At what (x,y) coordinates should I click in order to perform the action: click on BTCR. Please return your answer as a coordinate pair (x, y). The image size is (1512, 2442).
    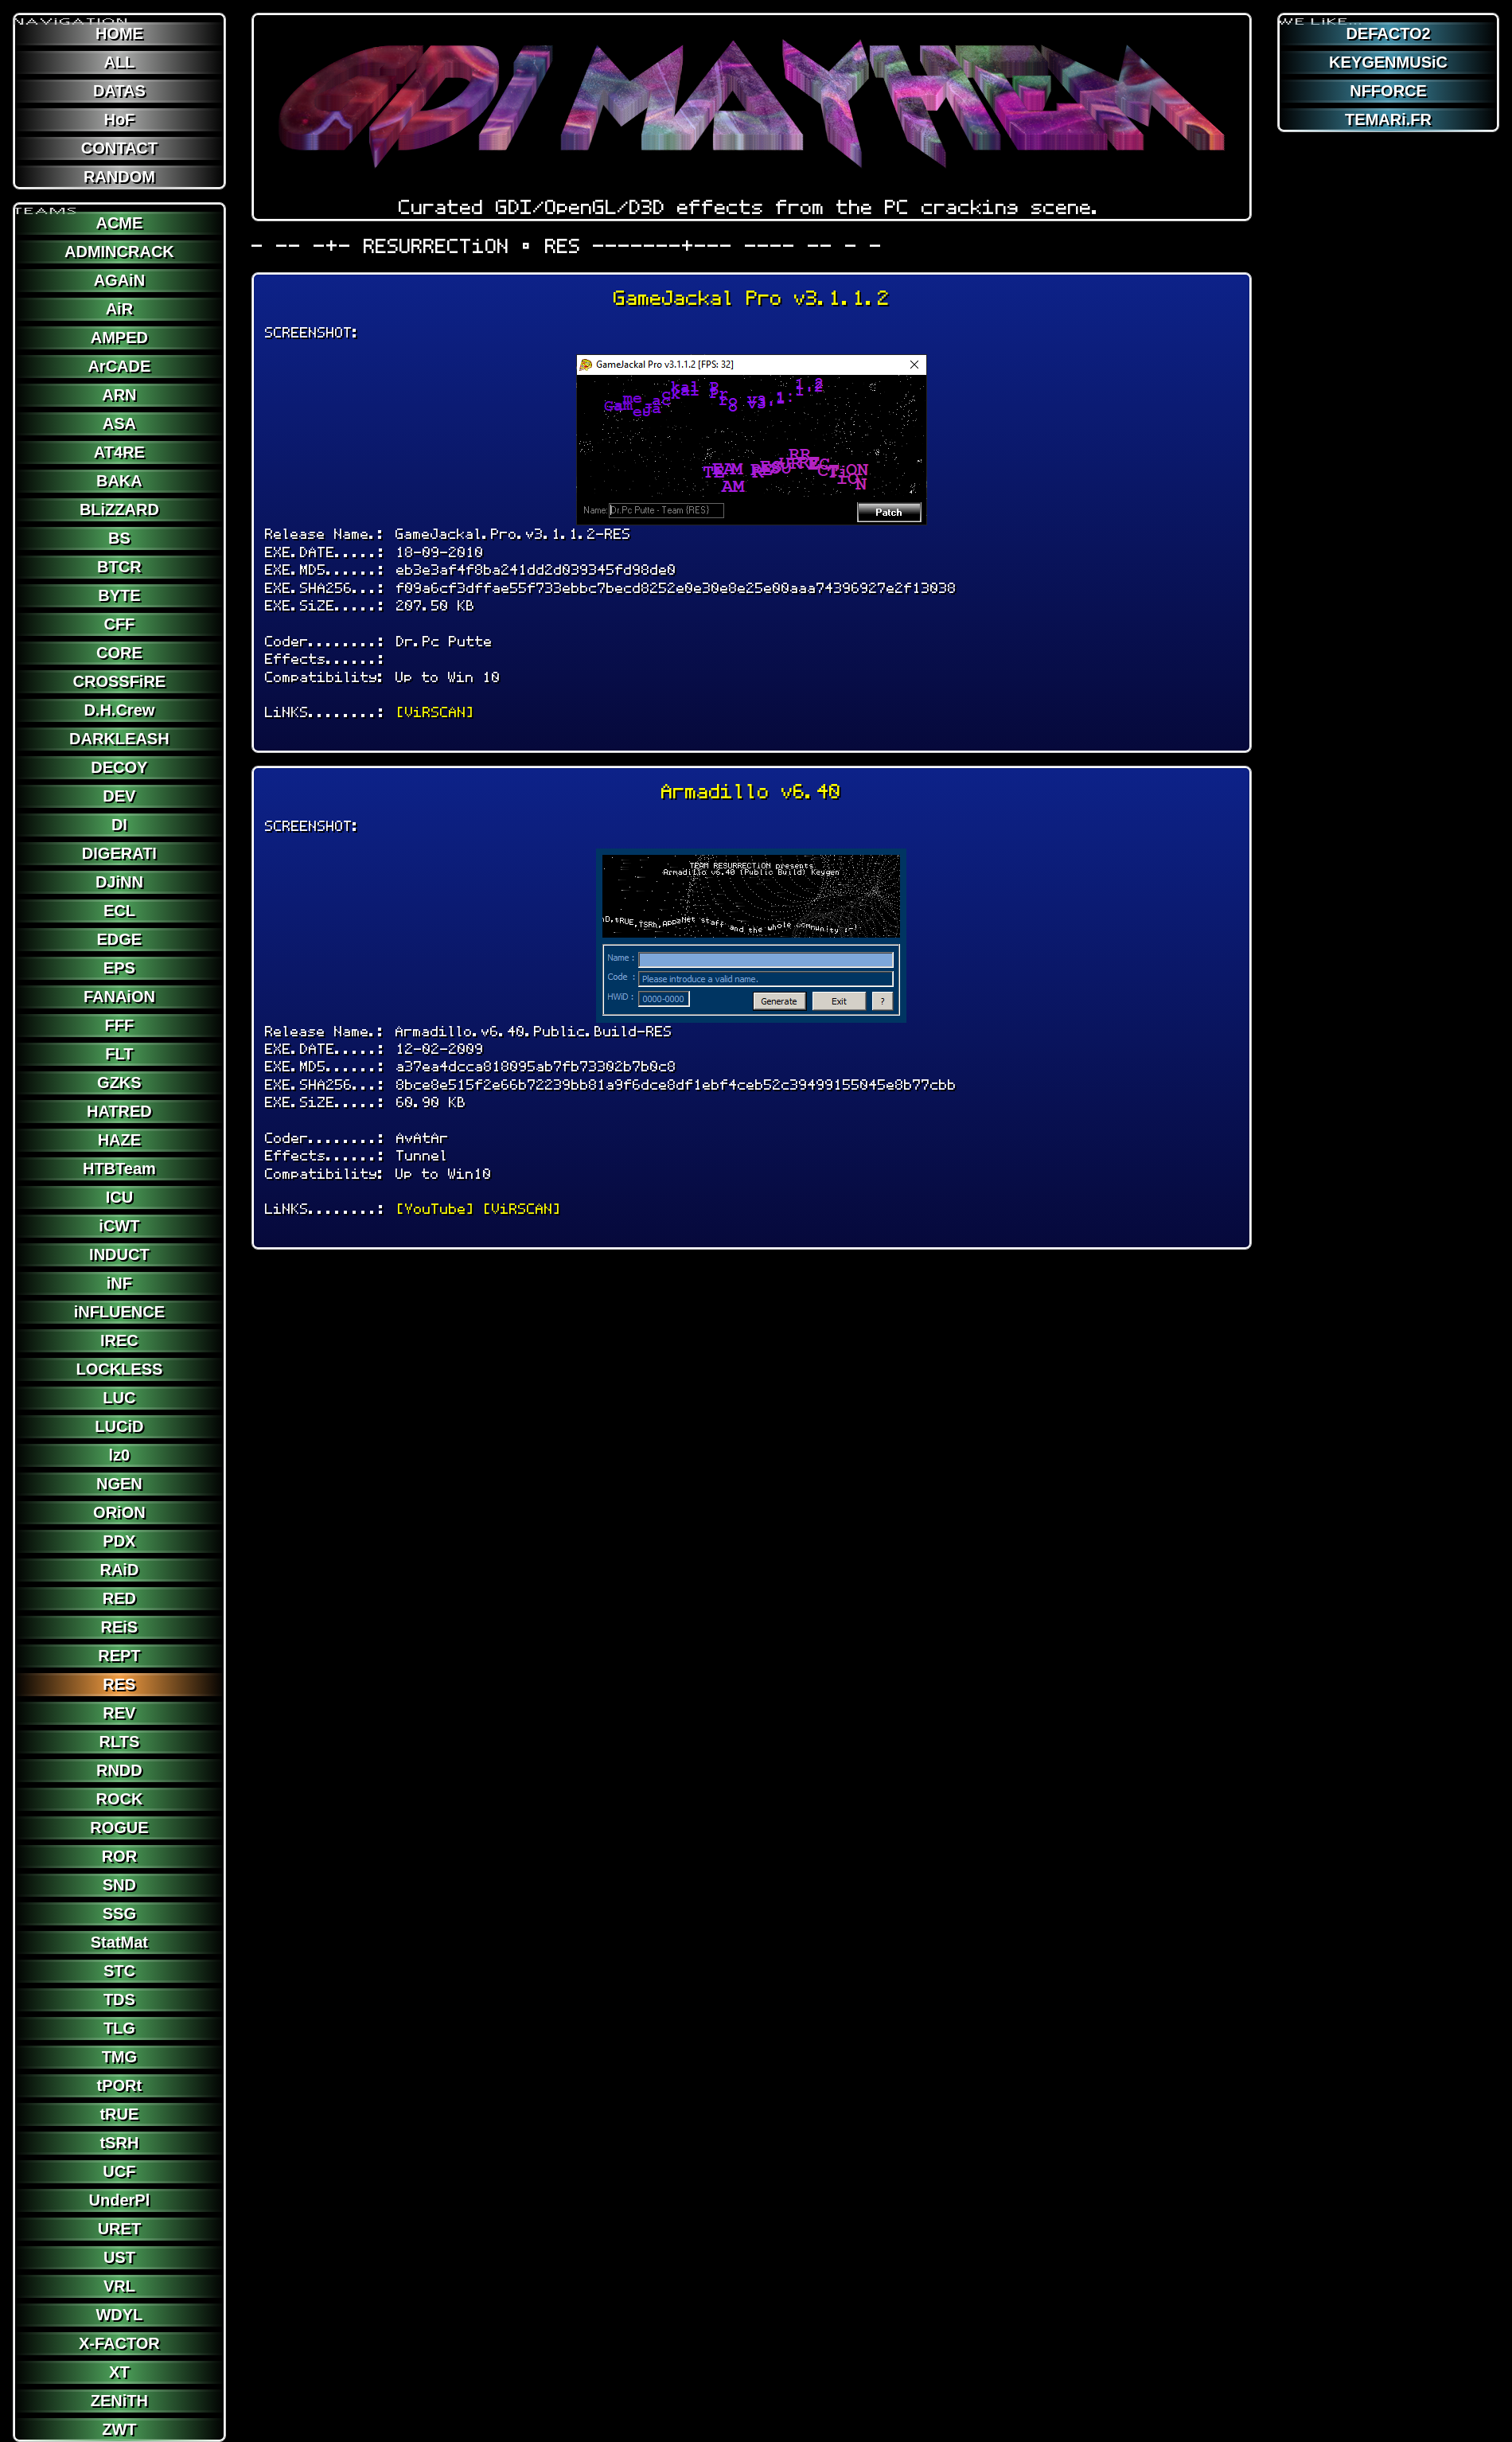
    Looking at the image, I should click on (119, 566).